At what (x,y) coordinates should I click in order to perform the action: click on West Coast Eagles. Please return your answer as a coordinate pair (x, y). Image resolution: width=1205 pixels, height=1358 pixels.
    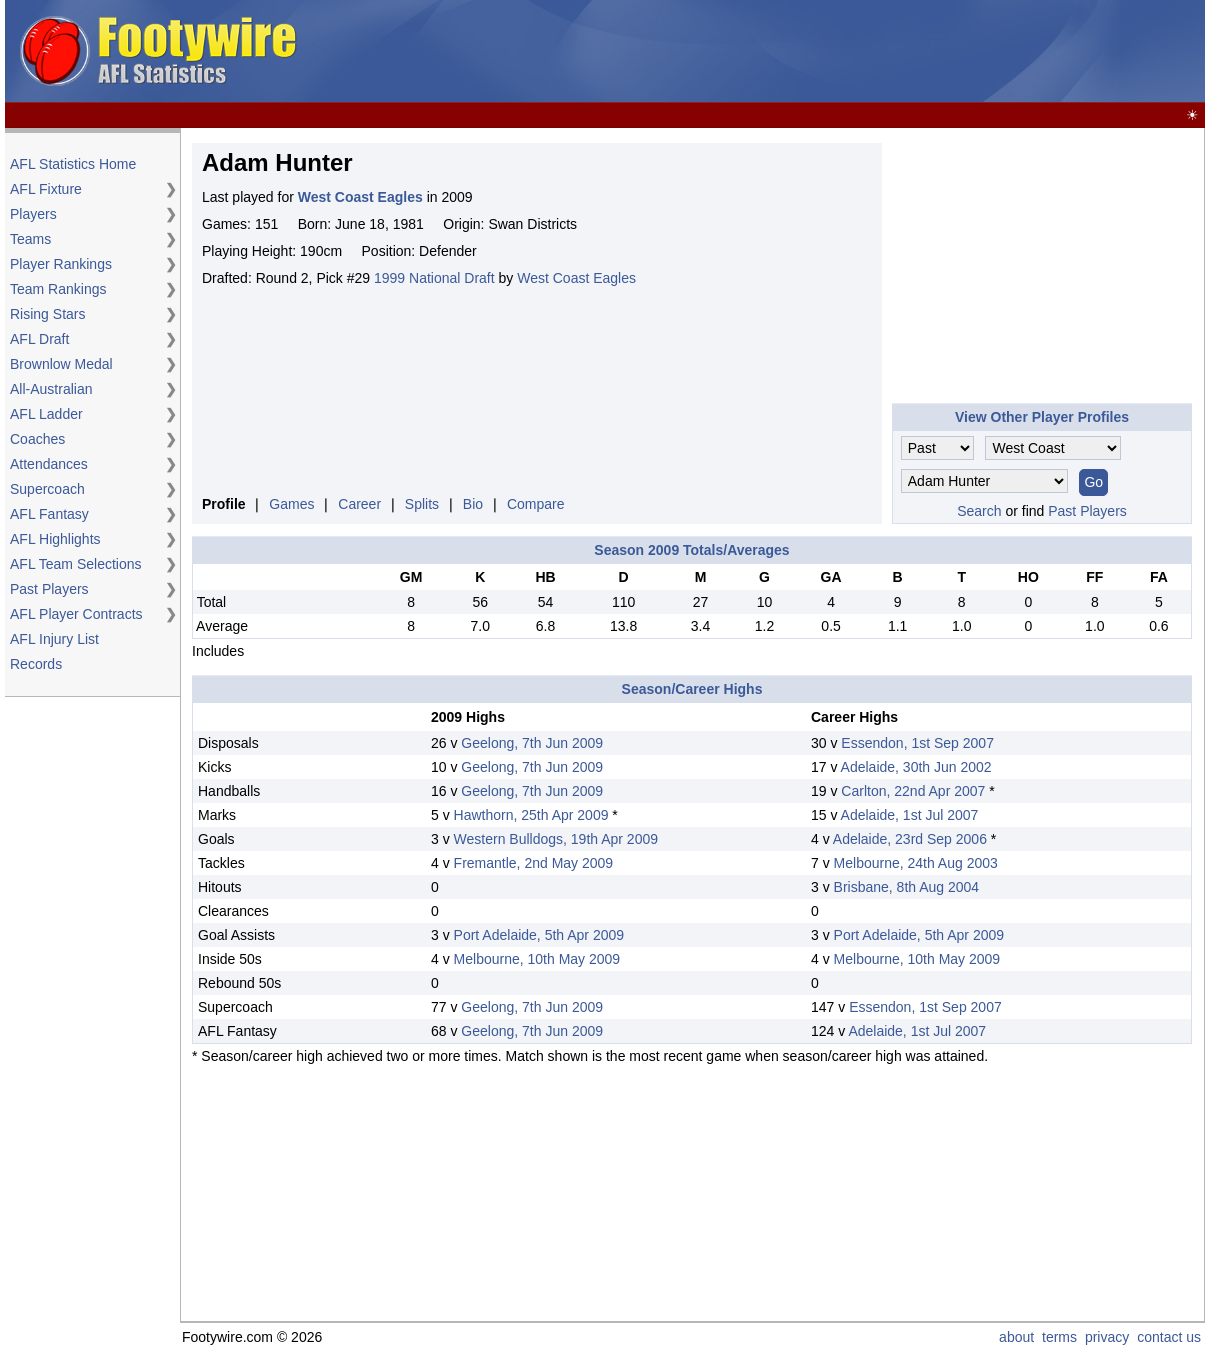
    Looking at the image, I should click on (576, 278).